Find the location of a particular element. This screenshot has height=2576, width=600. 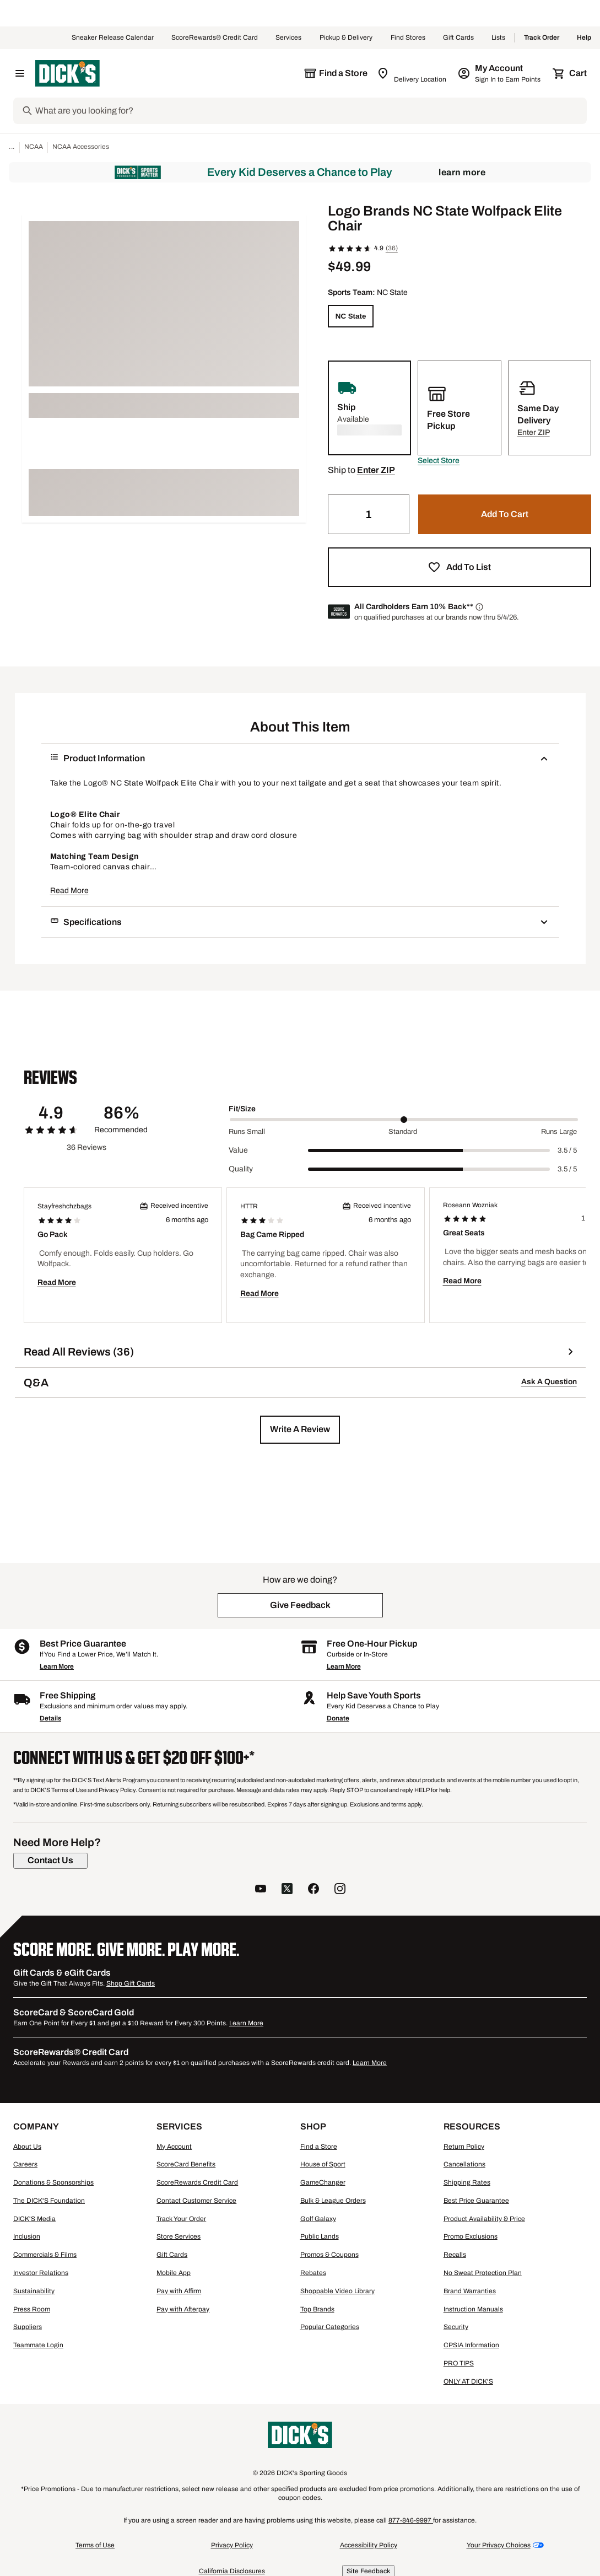

[follow us on facebook] is located at coordinates (313, 1890).